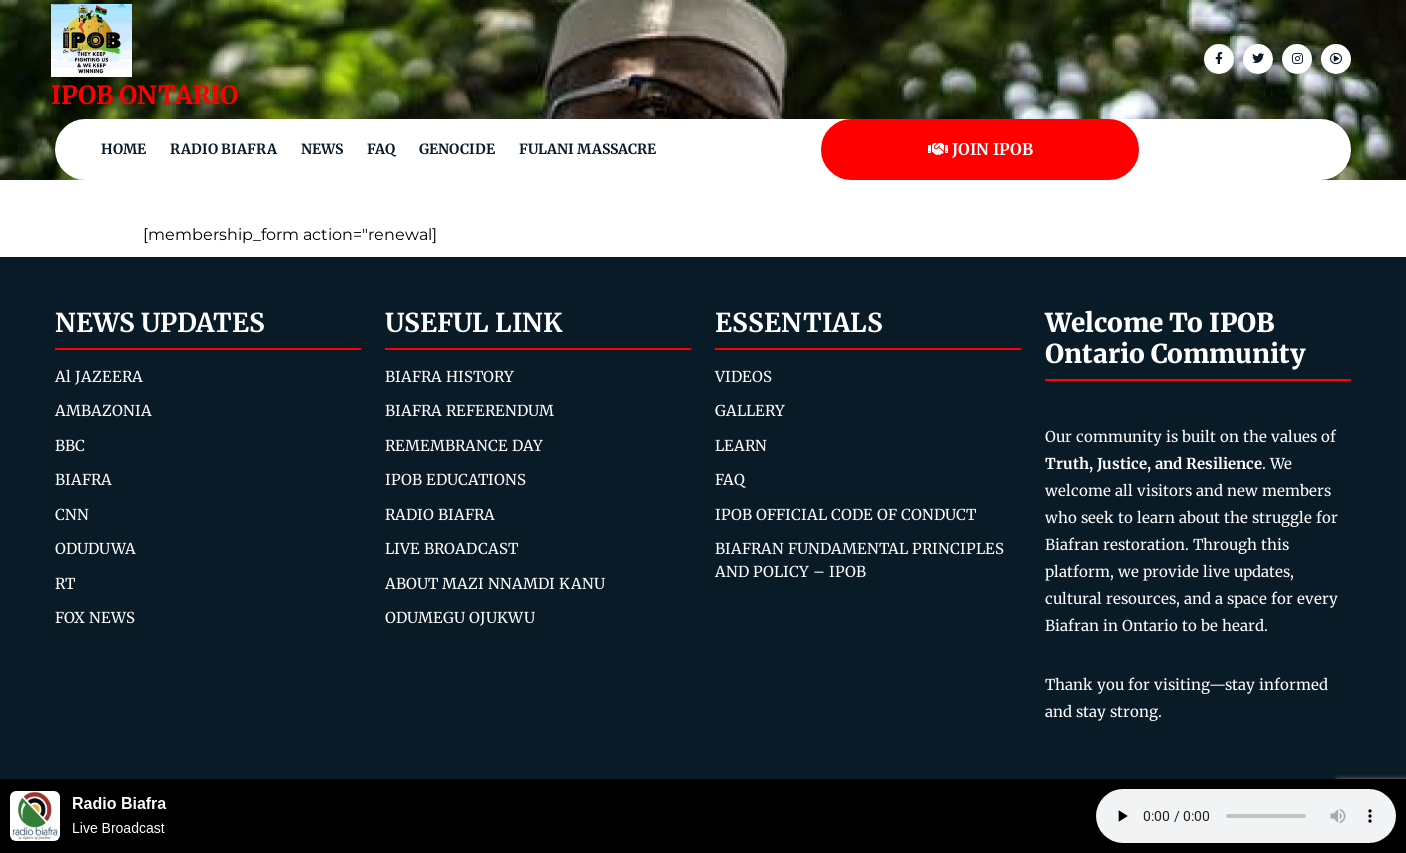 The image size is (1406, 853). What do you see at coordinates (381, 149) in the screenshot?
I see `FAQ` at bounding box center [381, 149].